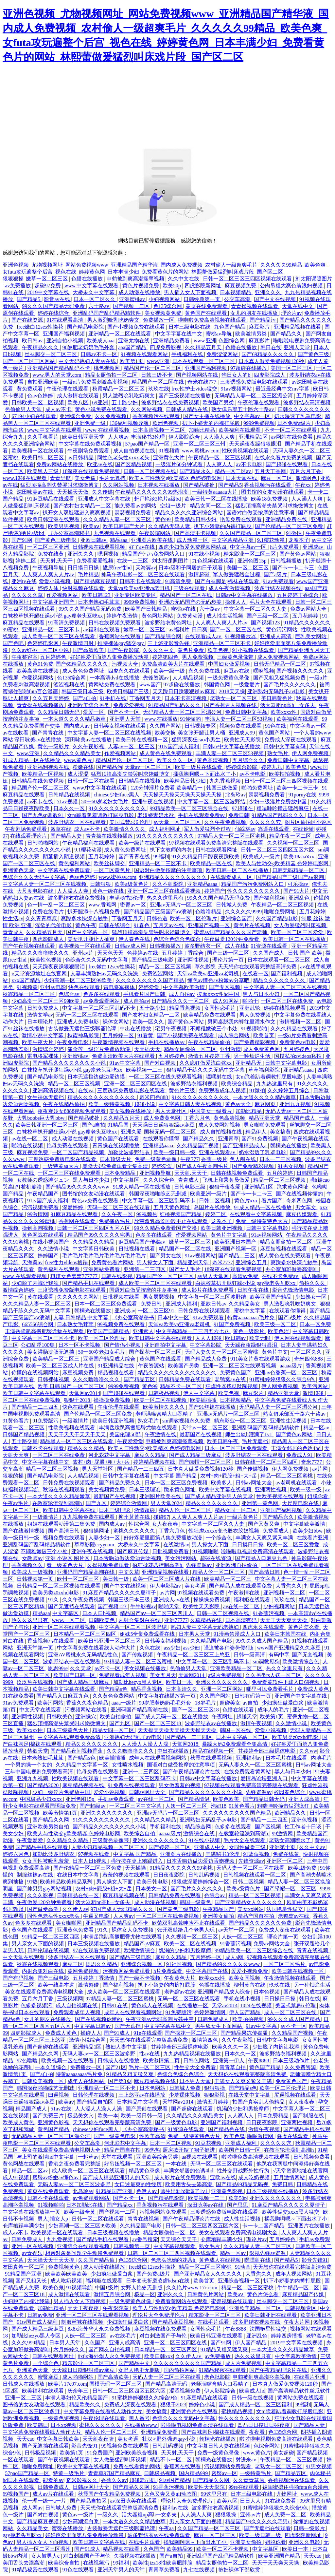 Image resolution: width=335 pixels, height=2576 pixels. What do you see at coordinates (56, 1592) in the screenshot?
I see `欧美另类z0zxhd电影` at bounding box center [56, 1592].